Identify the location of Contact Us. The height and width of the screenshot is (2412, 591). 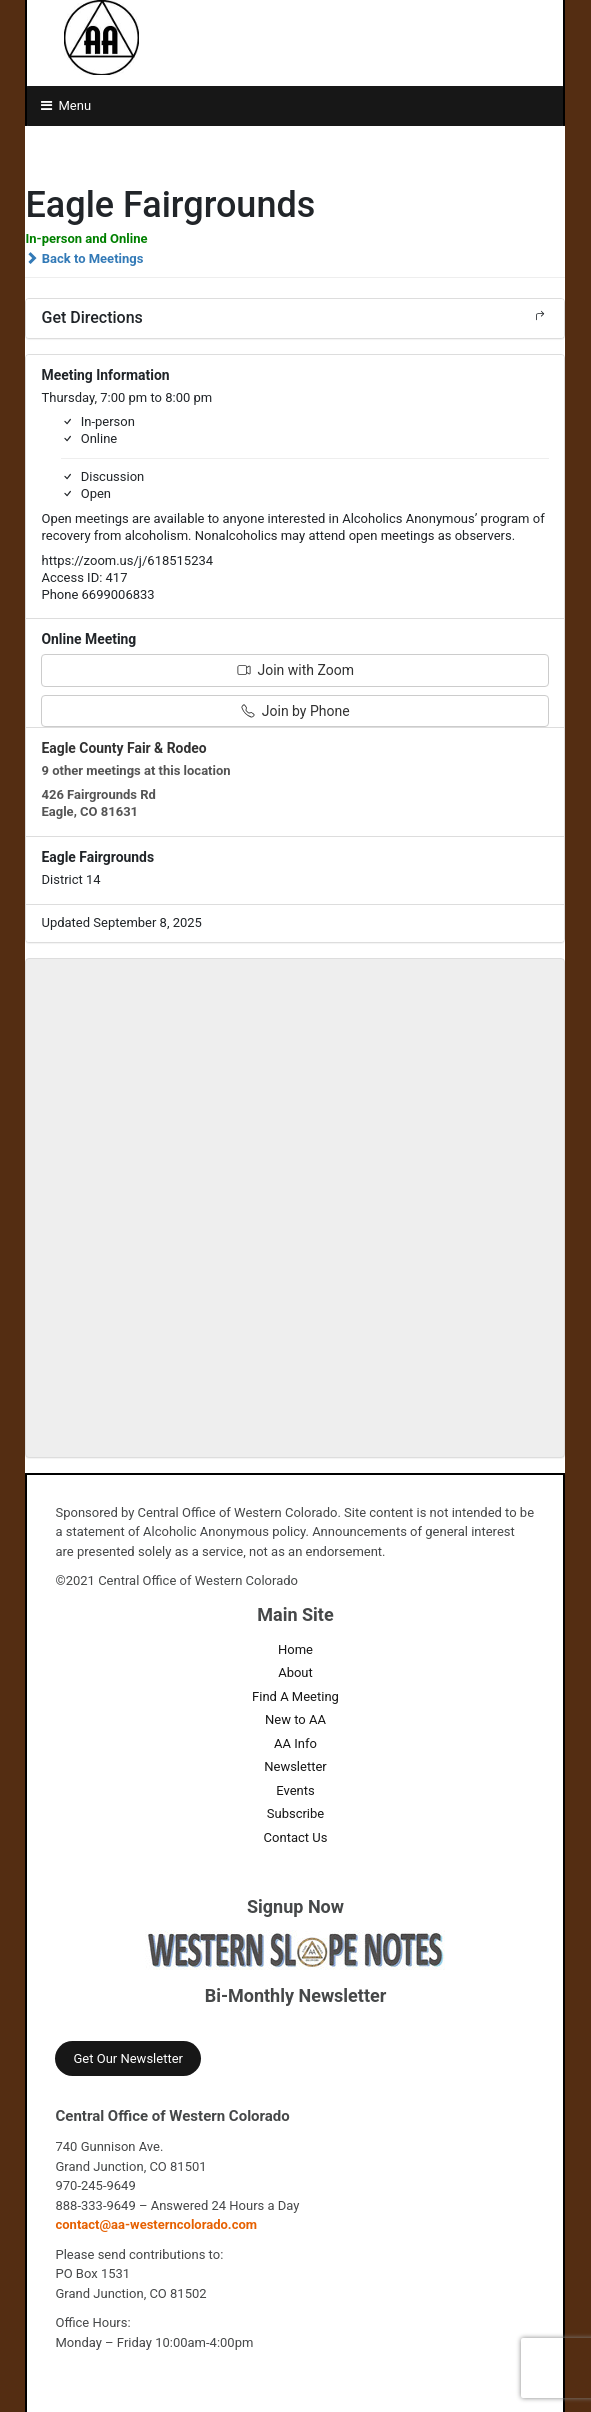
(296, 1837).